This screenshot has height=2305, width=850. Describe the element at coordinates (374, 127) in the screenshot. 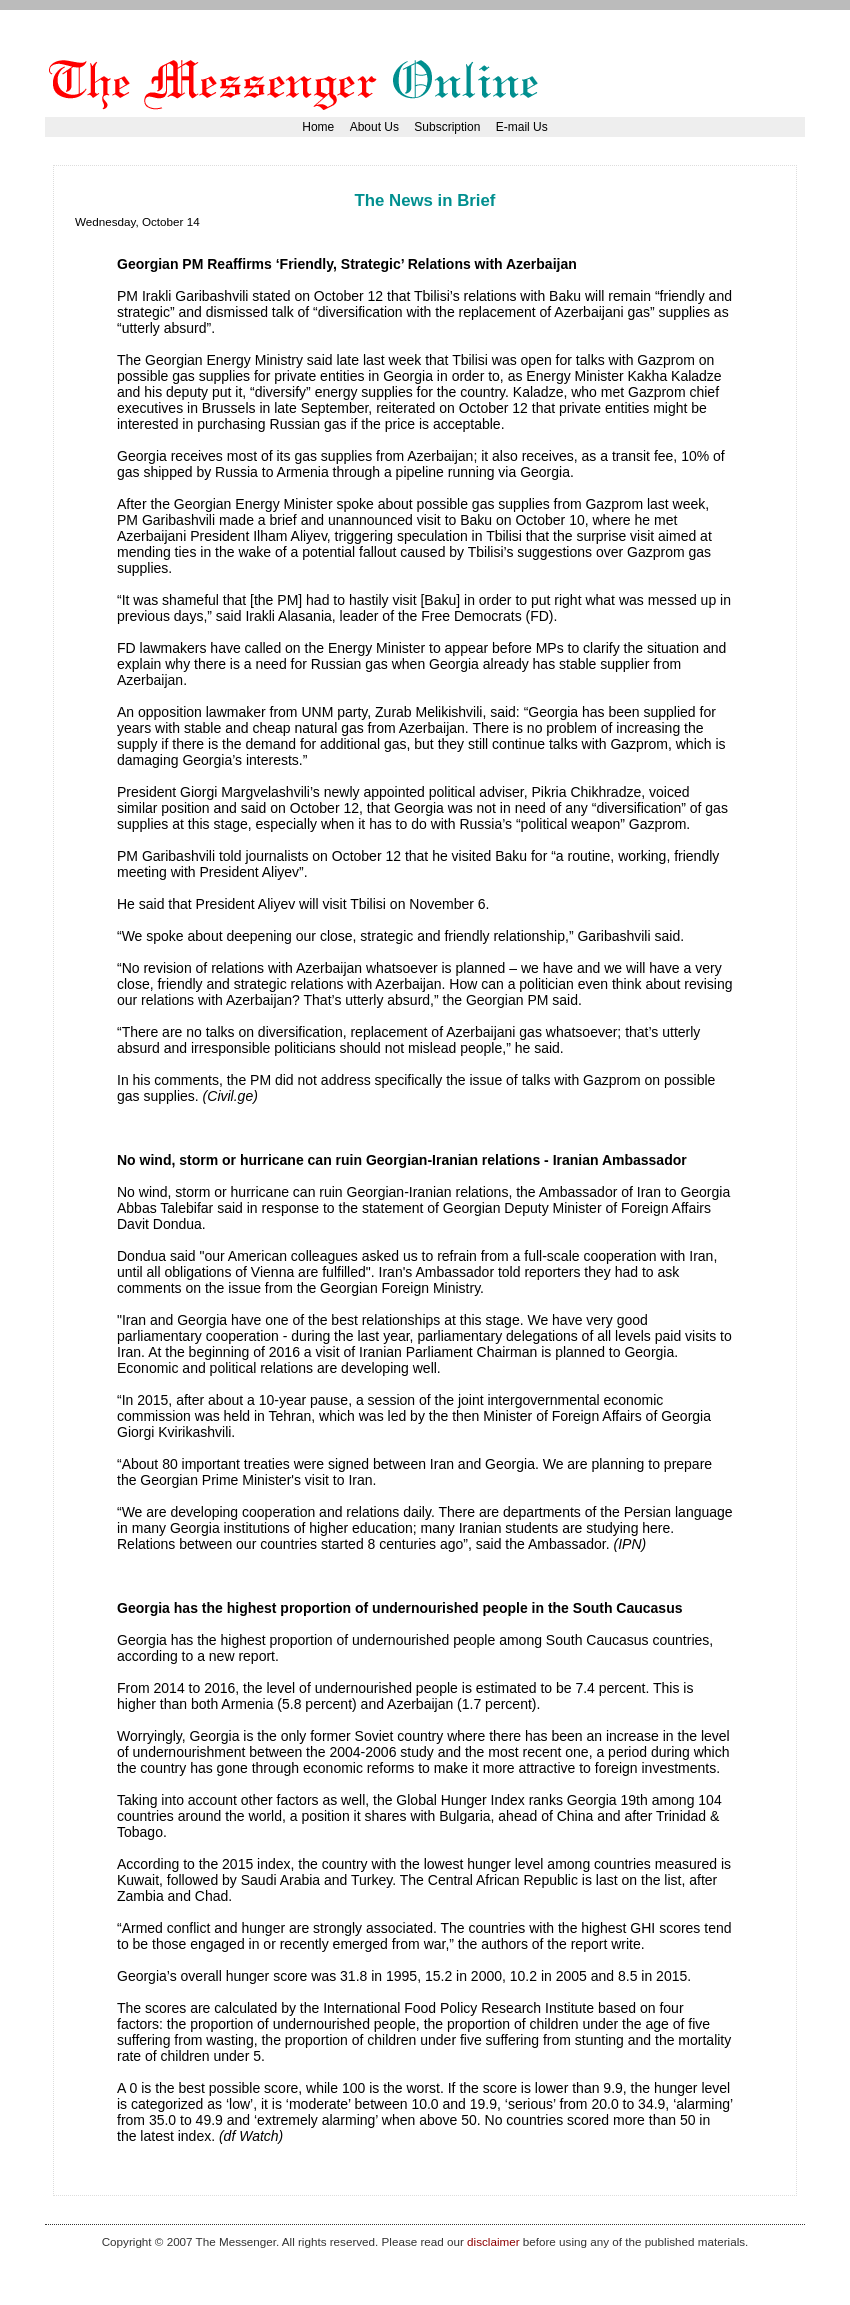

I see `About Us` at that location.